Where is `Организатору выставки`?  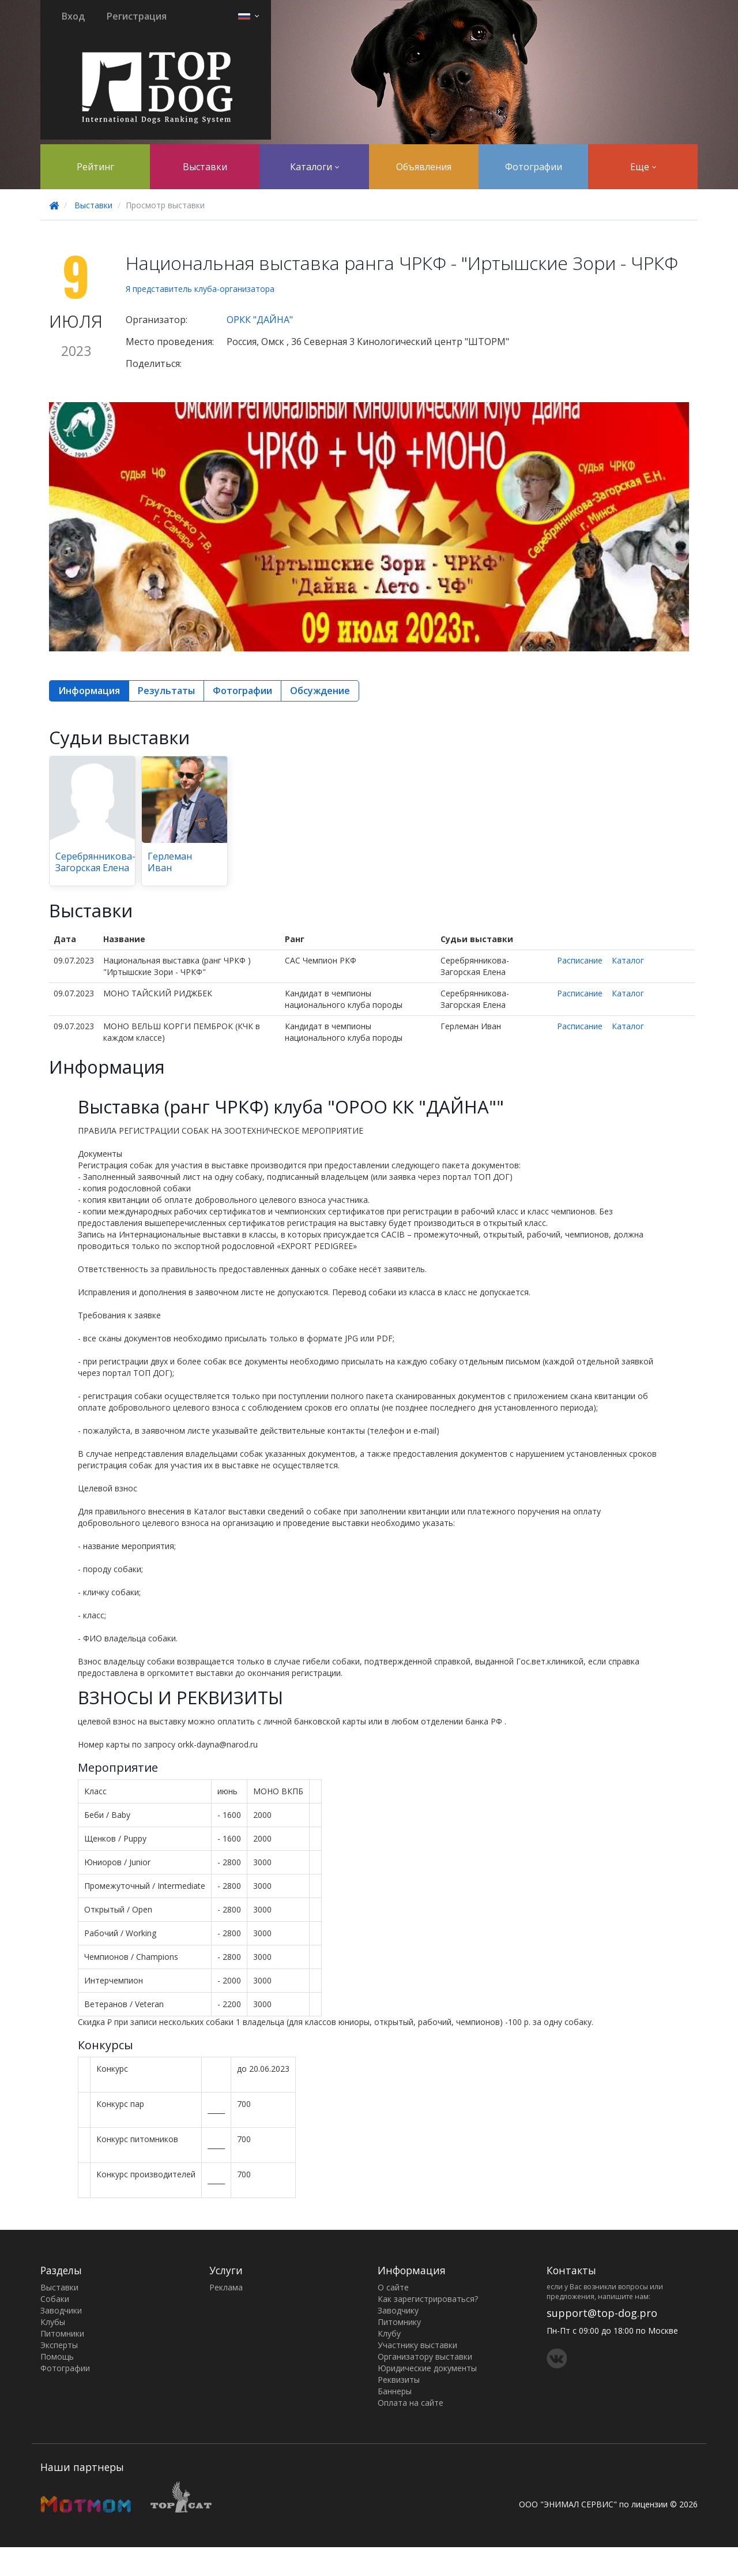
Организатору выставки is located at coordinates (425, 2356).